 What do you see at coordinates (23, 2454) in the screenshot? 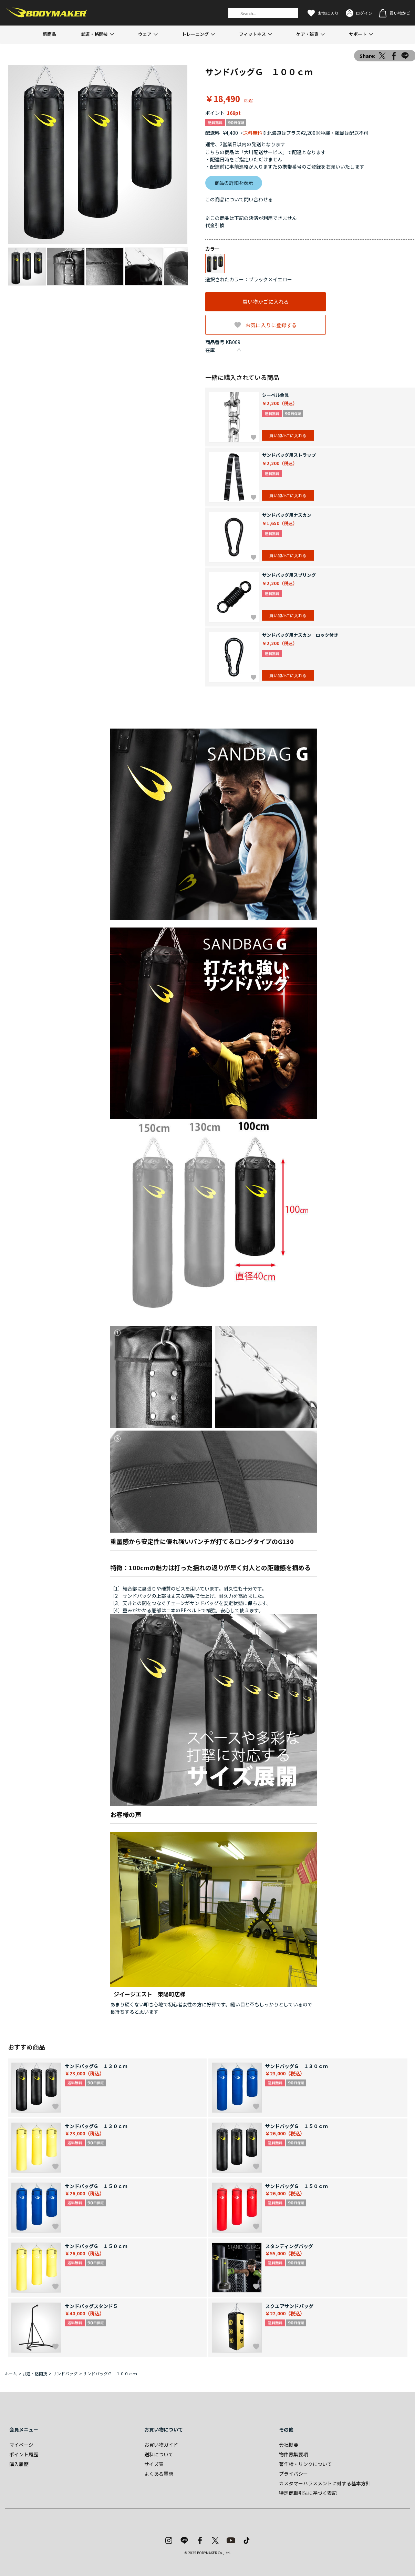
I see `ポイント履歴` at bounding box center [23, 2454].